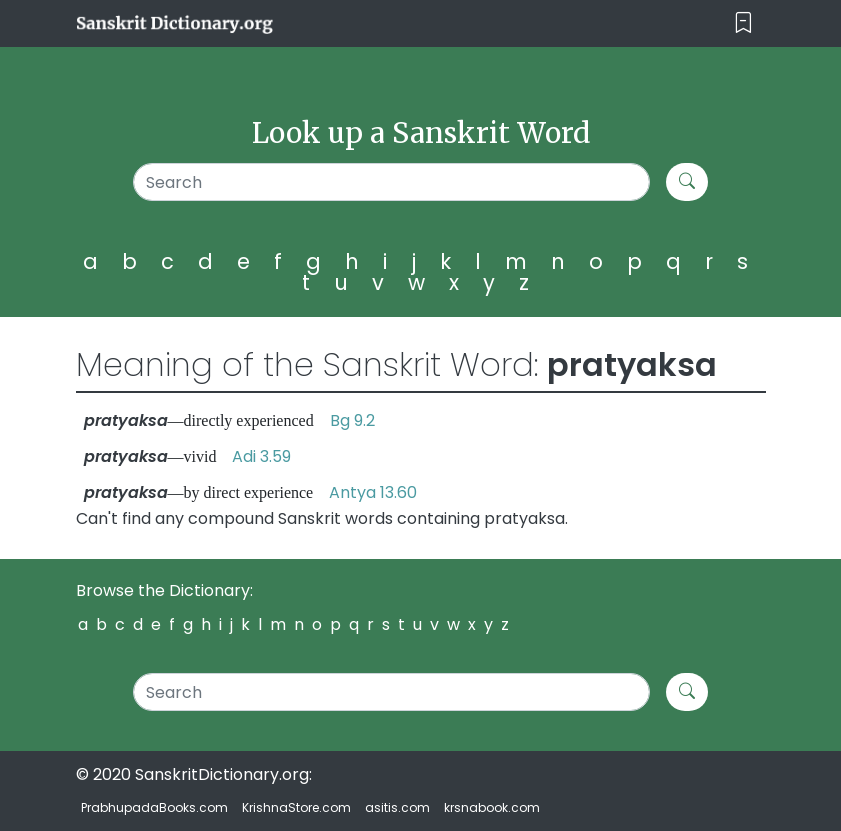 The height and width of the screenshot is (831, 841). What do you see at coordinates (373, 492) in the screenshot?
I see `Antya 13.60` at bounding box center [373, 492].